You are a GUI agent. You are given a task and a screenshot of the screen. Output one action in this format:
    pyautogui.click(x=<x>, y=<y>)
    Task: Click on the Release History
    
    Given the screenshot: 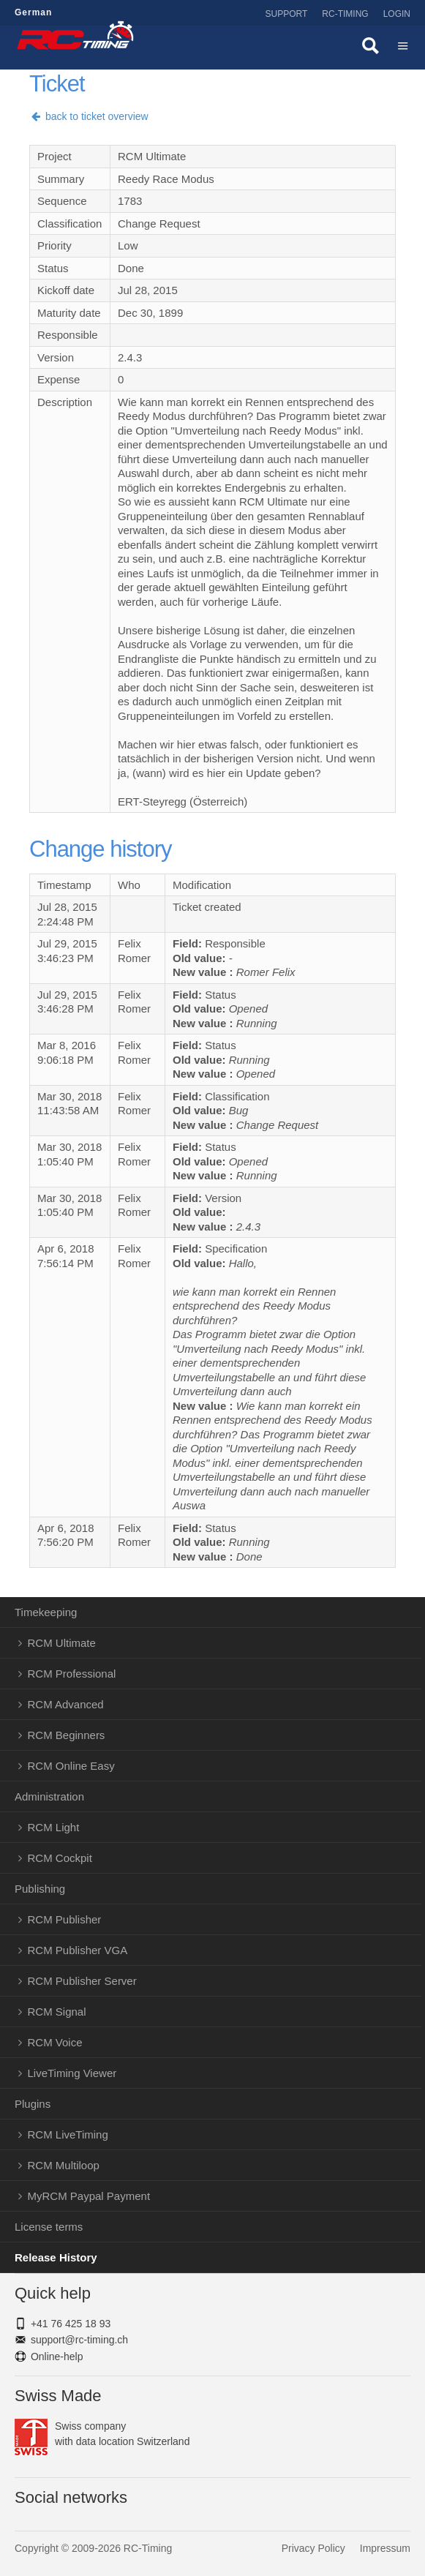 What is the action you would take?
    pyautogui.click(x=56, y=2257)
    